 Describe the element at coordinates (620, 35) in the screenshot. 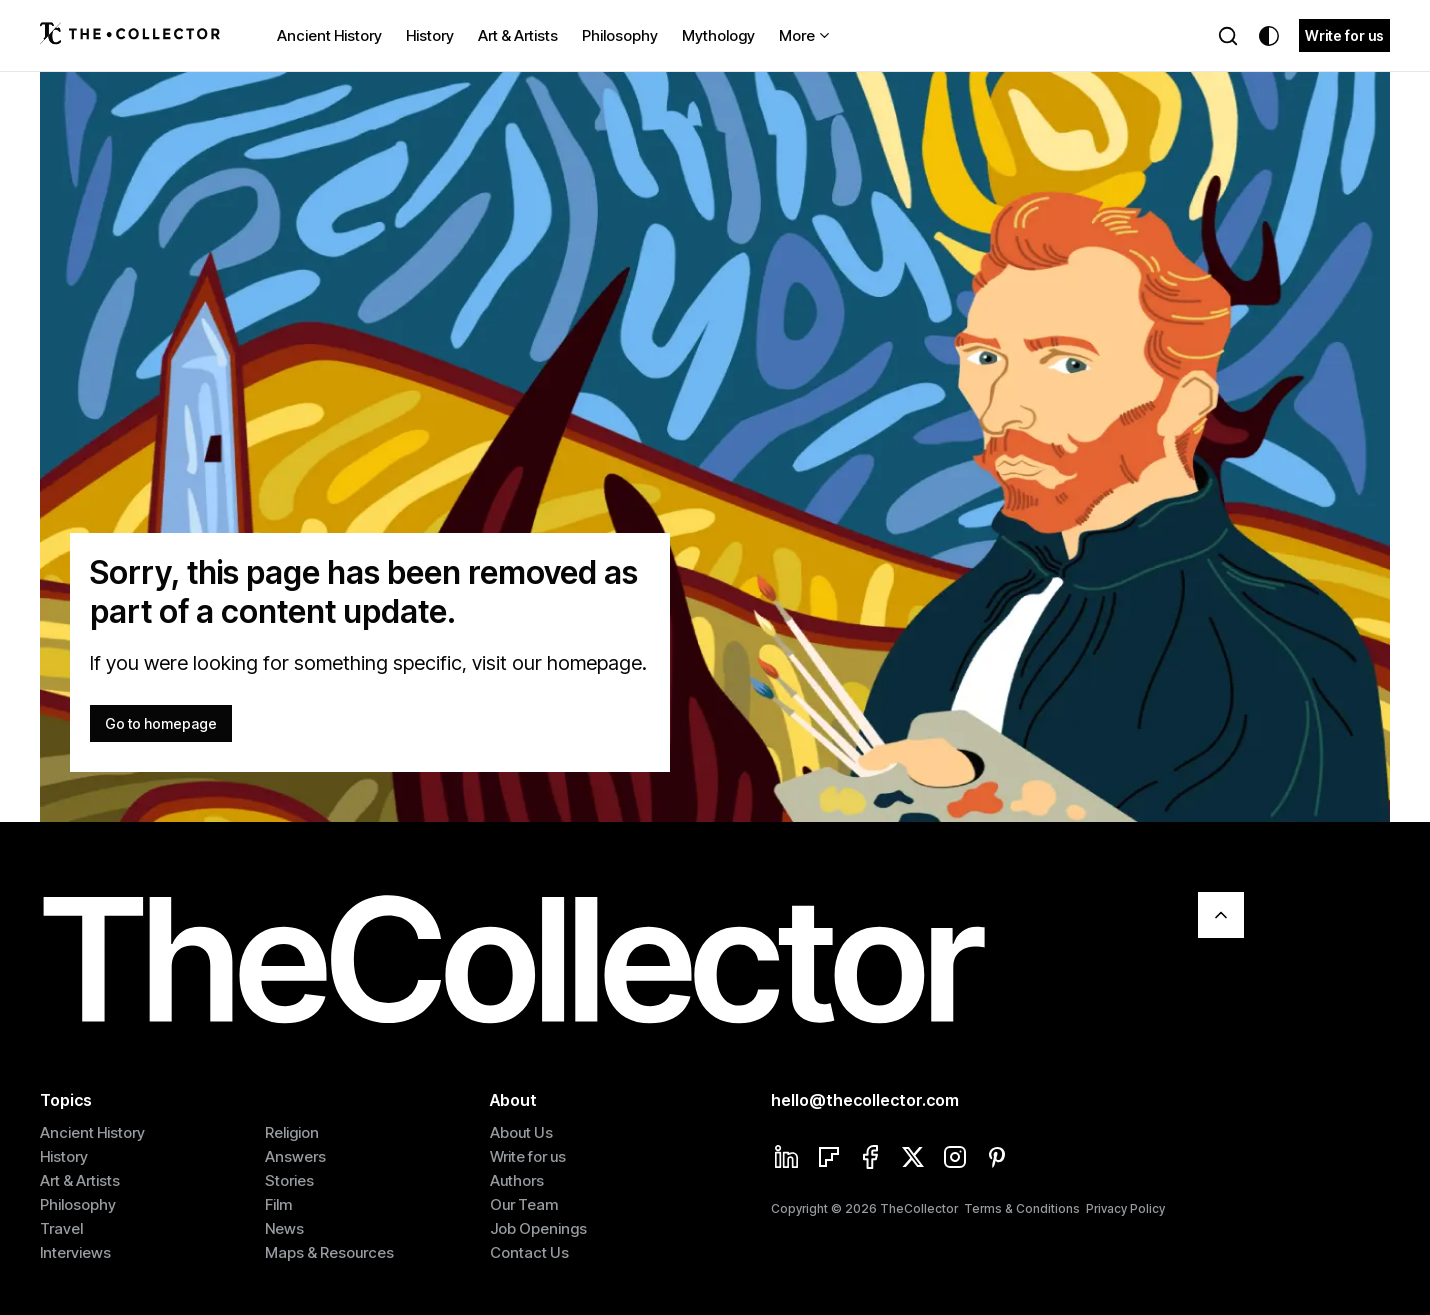

I see `Philosophy` at that location.